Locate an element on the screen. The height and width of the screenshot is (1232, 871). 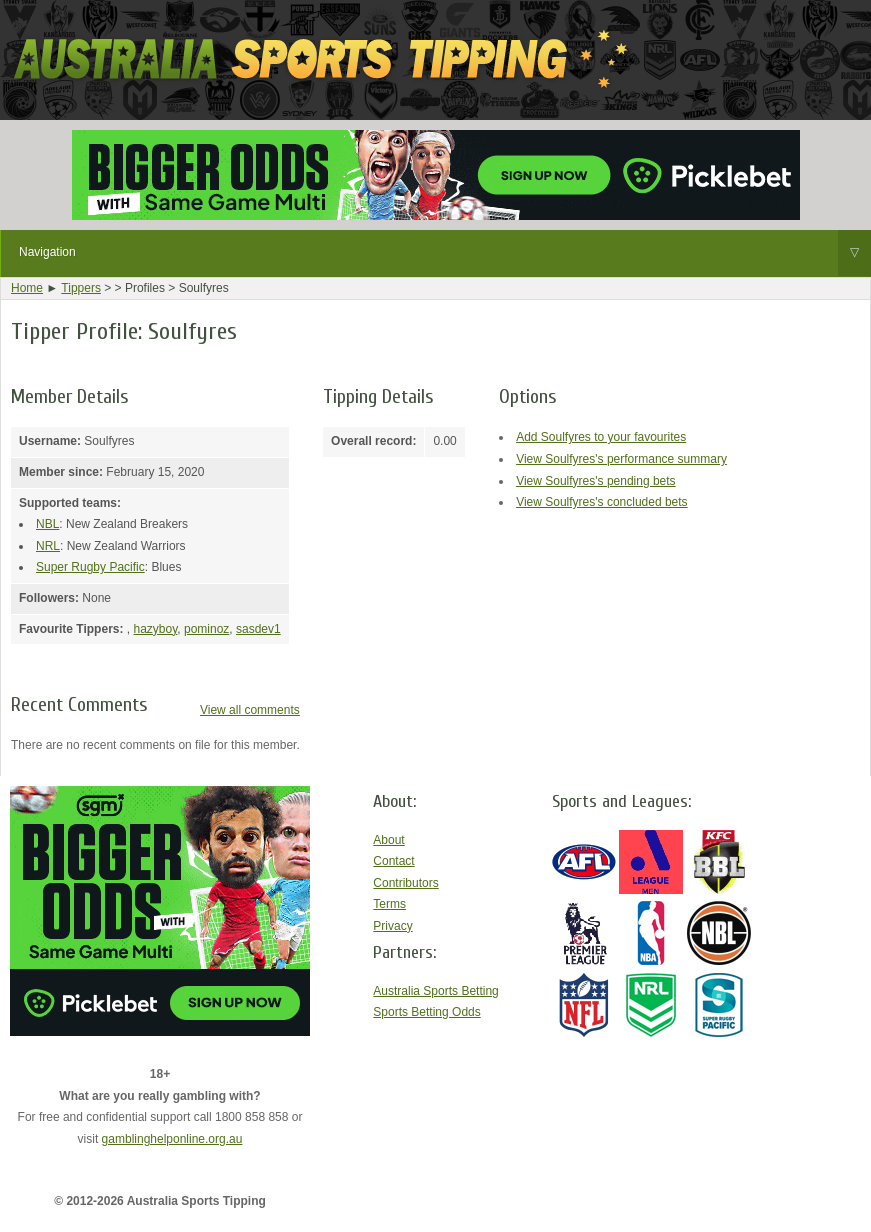
pominoz is located at coordinates (206, 629).